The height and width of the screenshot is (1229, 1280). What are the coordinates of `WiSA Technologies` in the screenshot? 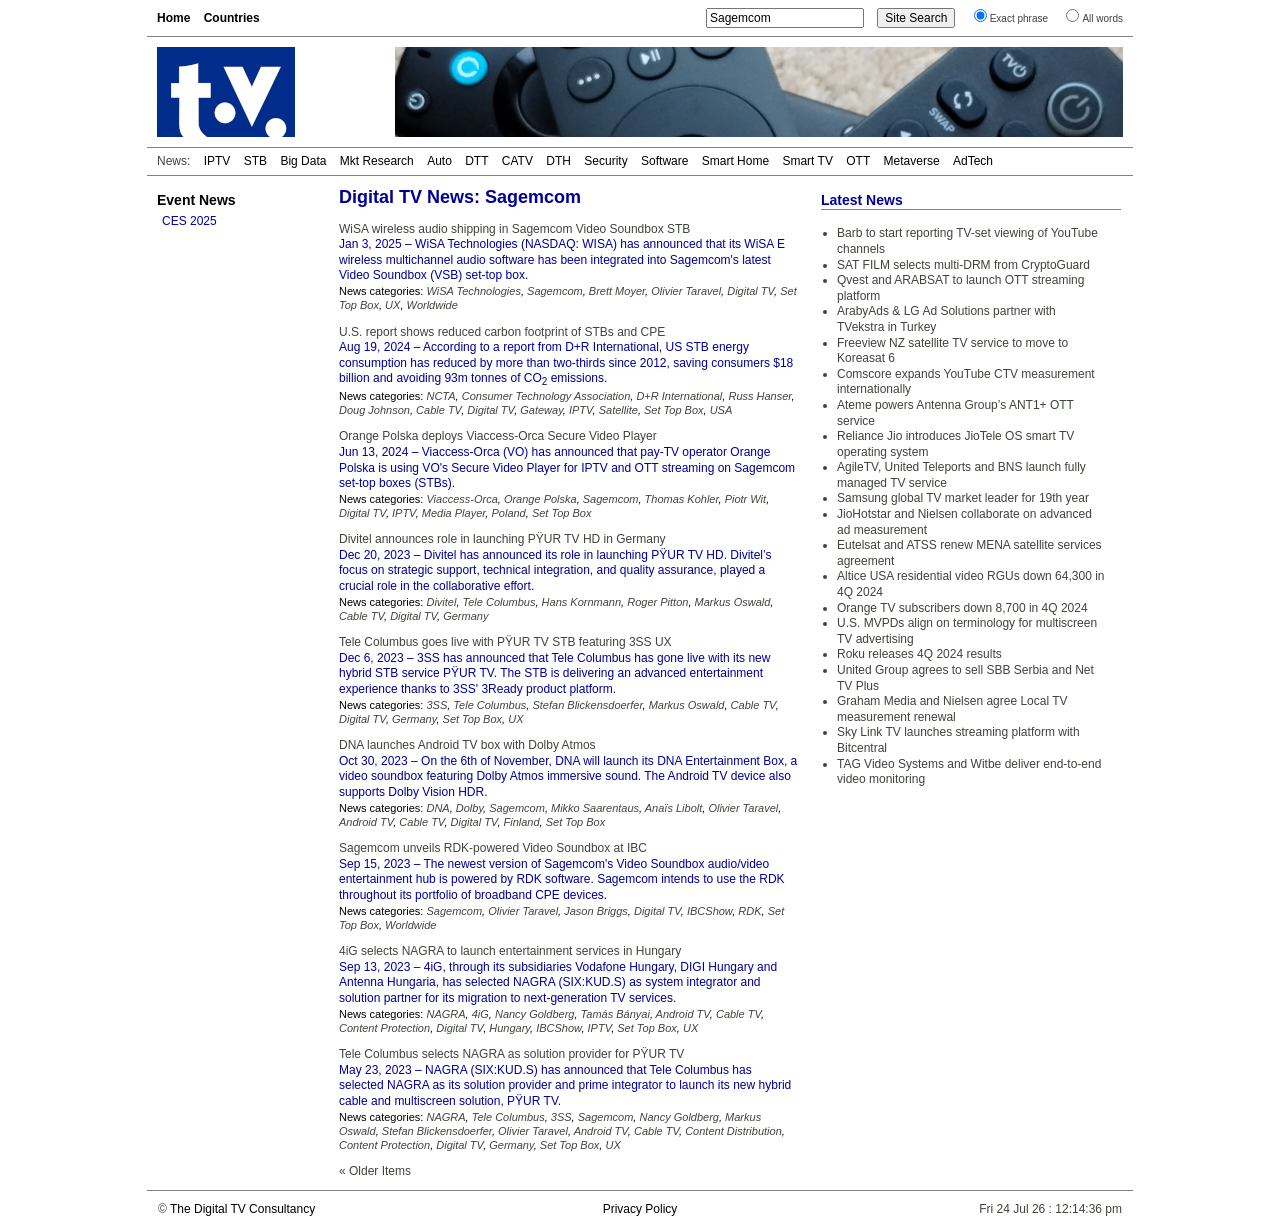 It's located at (473, 291).